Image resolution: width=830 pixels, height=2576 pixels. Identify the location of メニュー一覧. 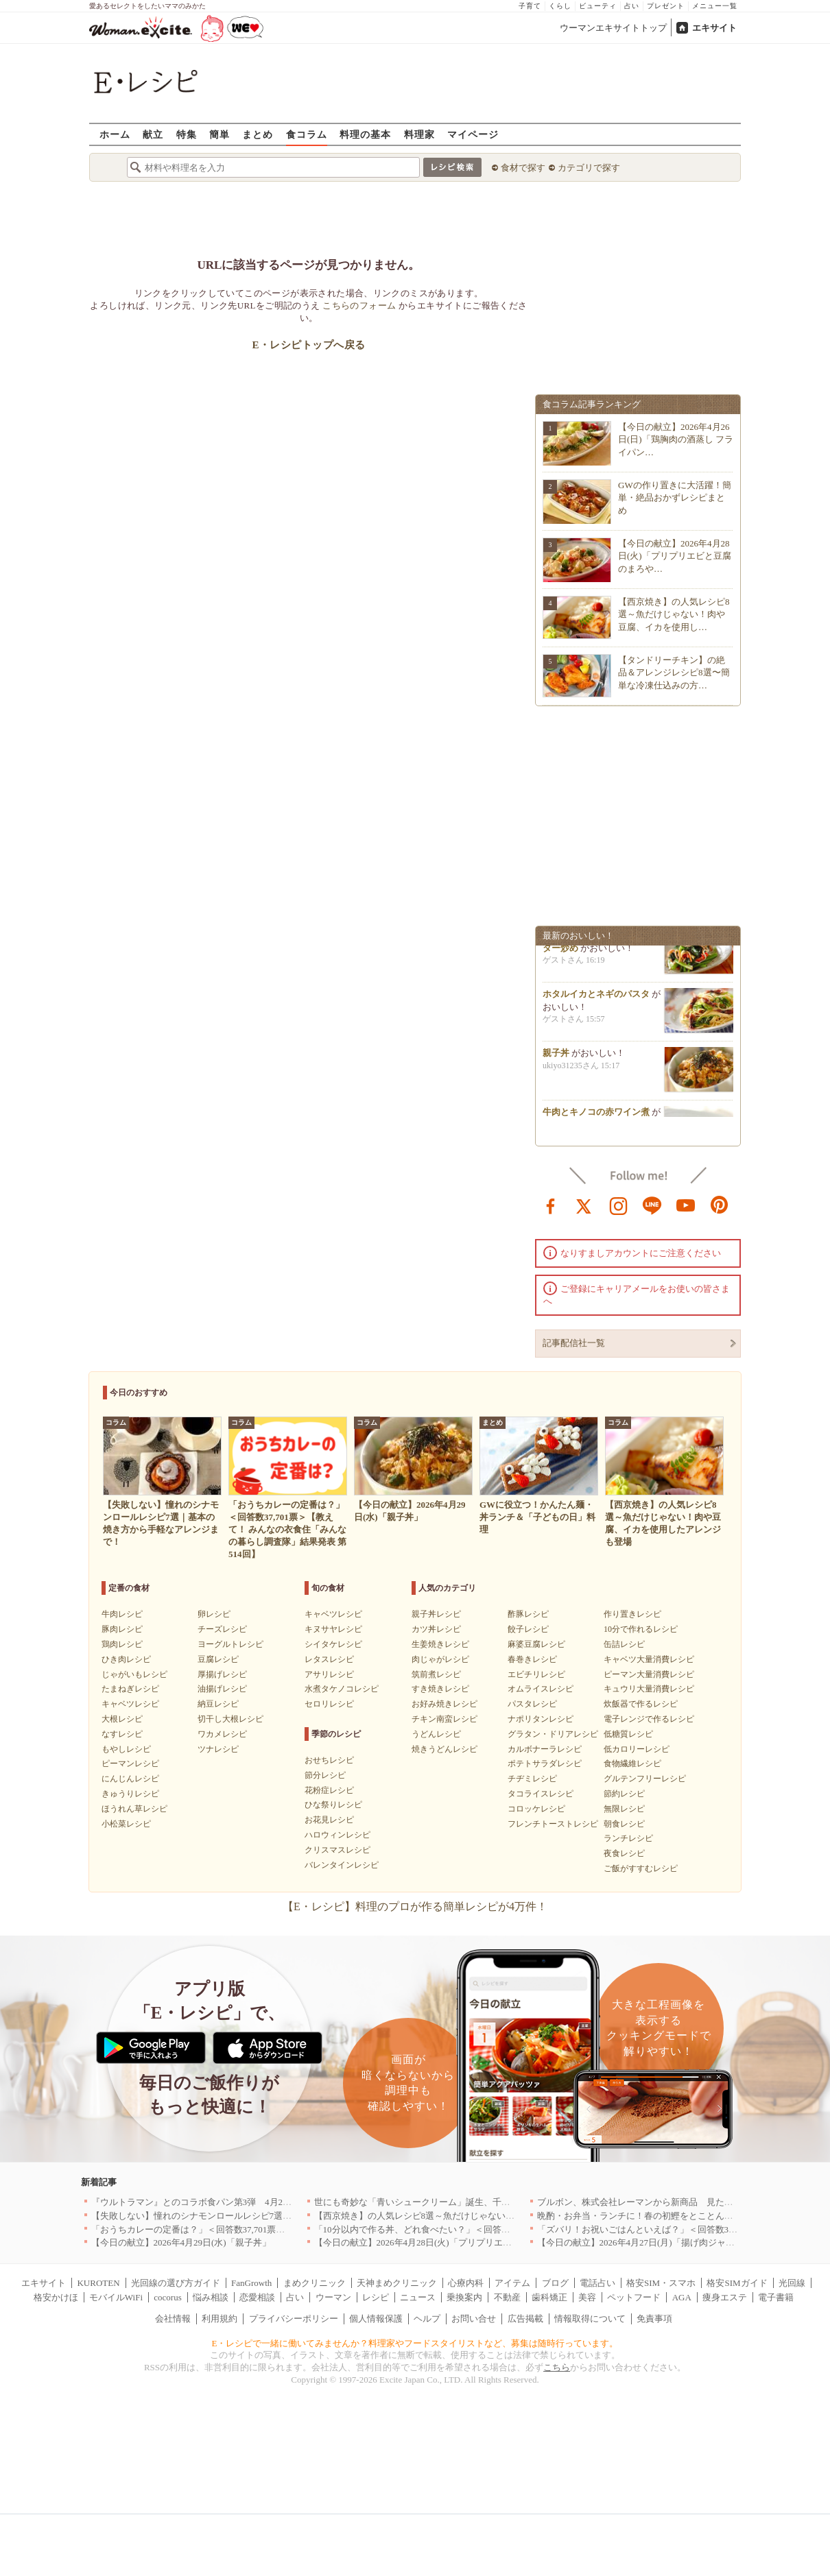
(714, 6).